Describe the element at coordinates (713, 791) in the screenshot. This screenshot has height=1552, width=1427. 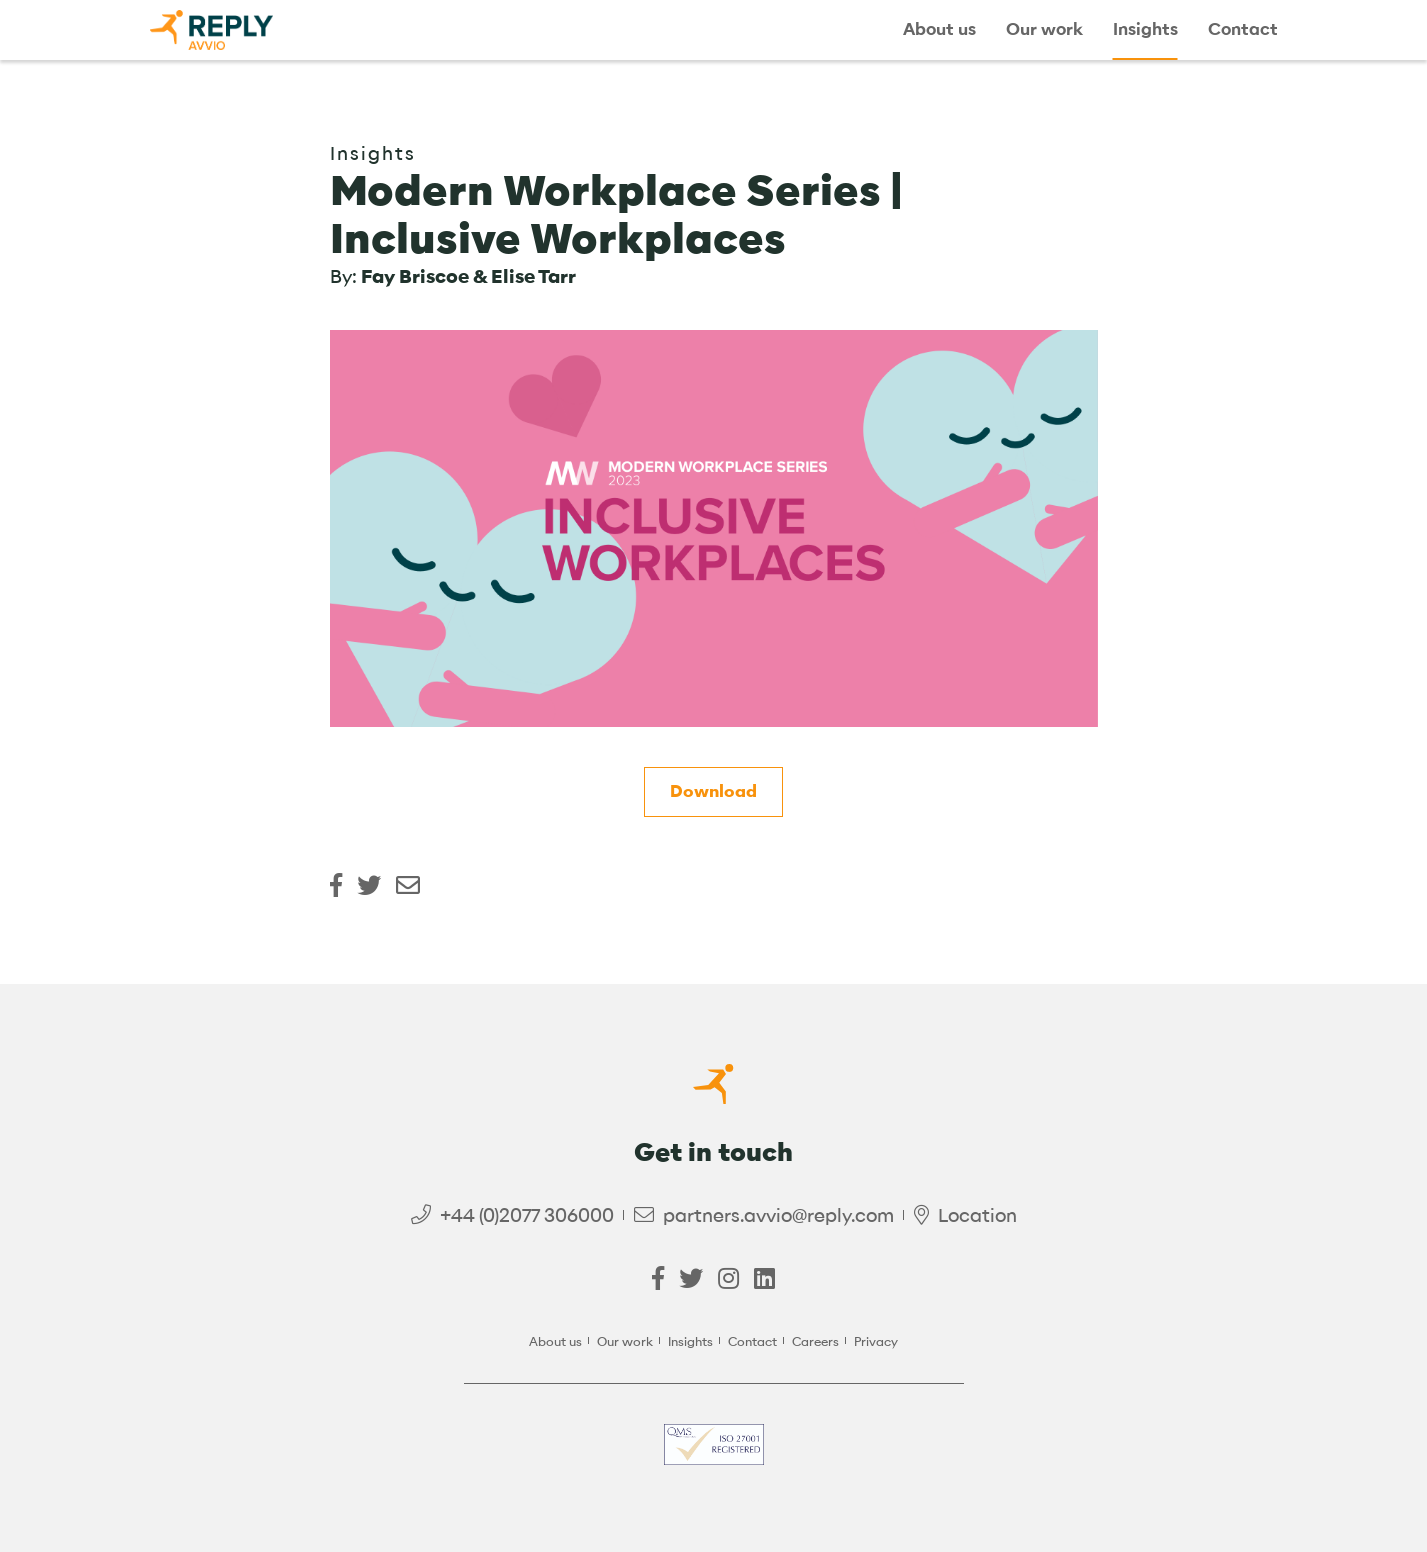
I see `Download` at that location.